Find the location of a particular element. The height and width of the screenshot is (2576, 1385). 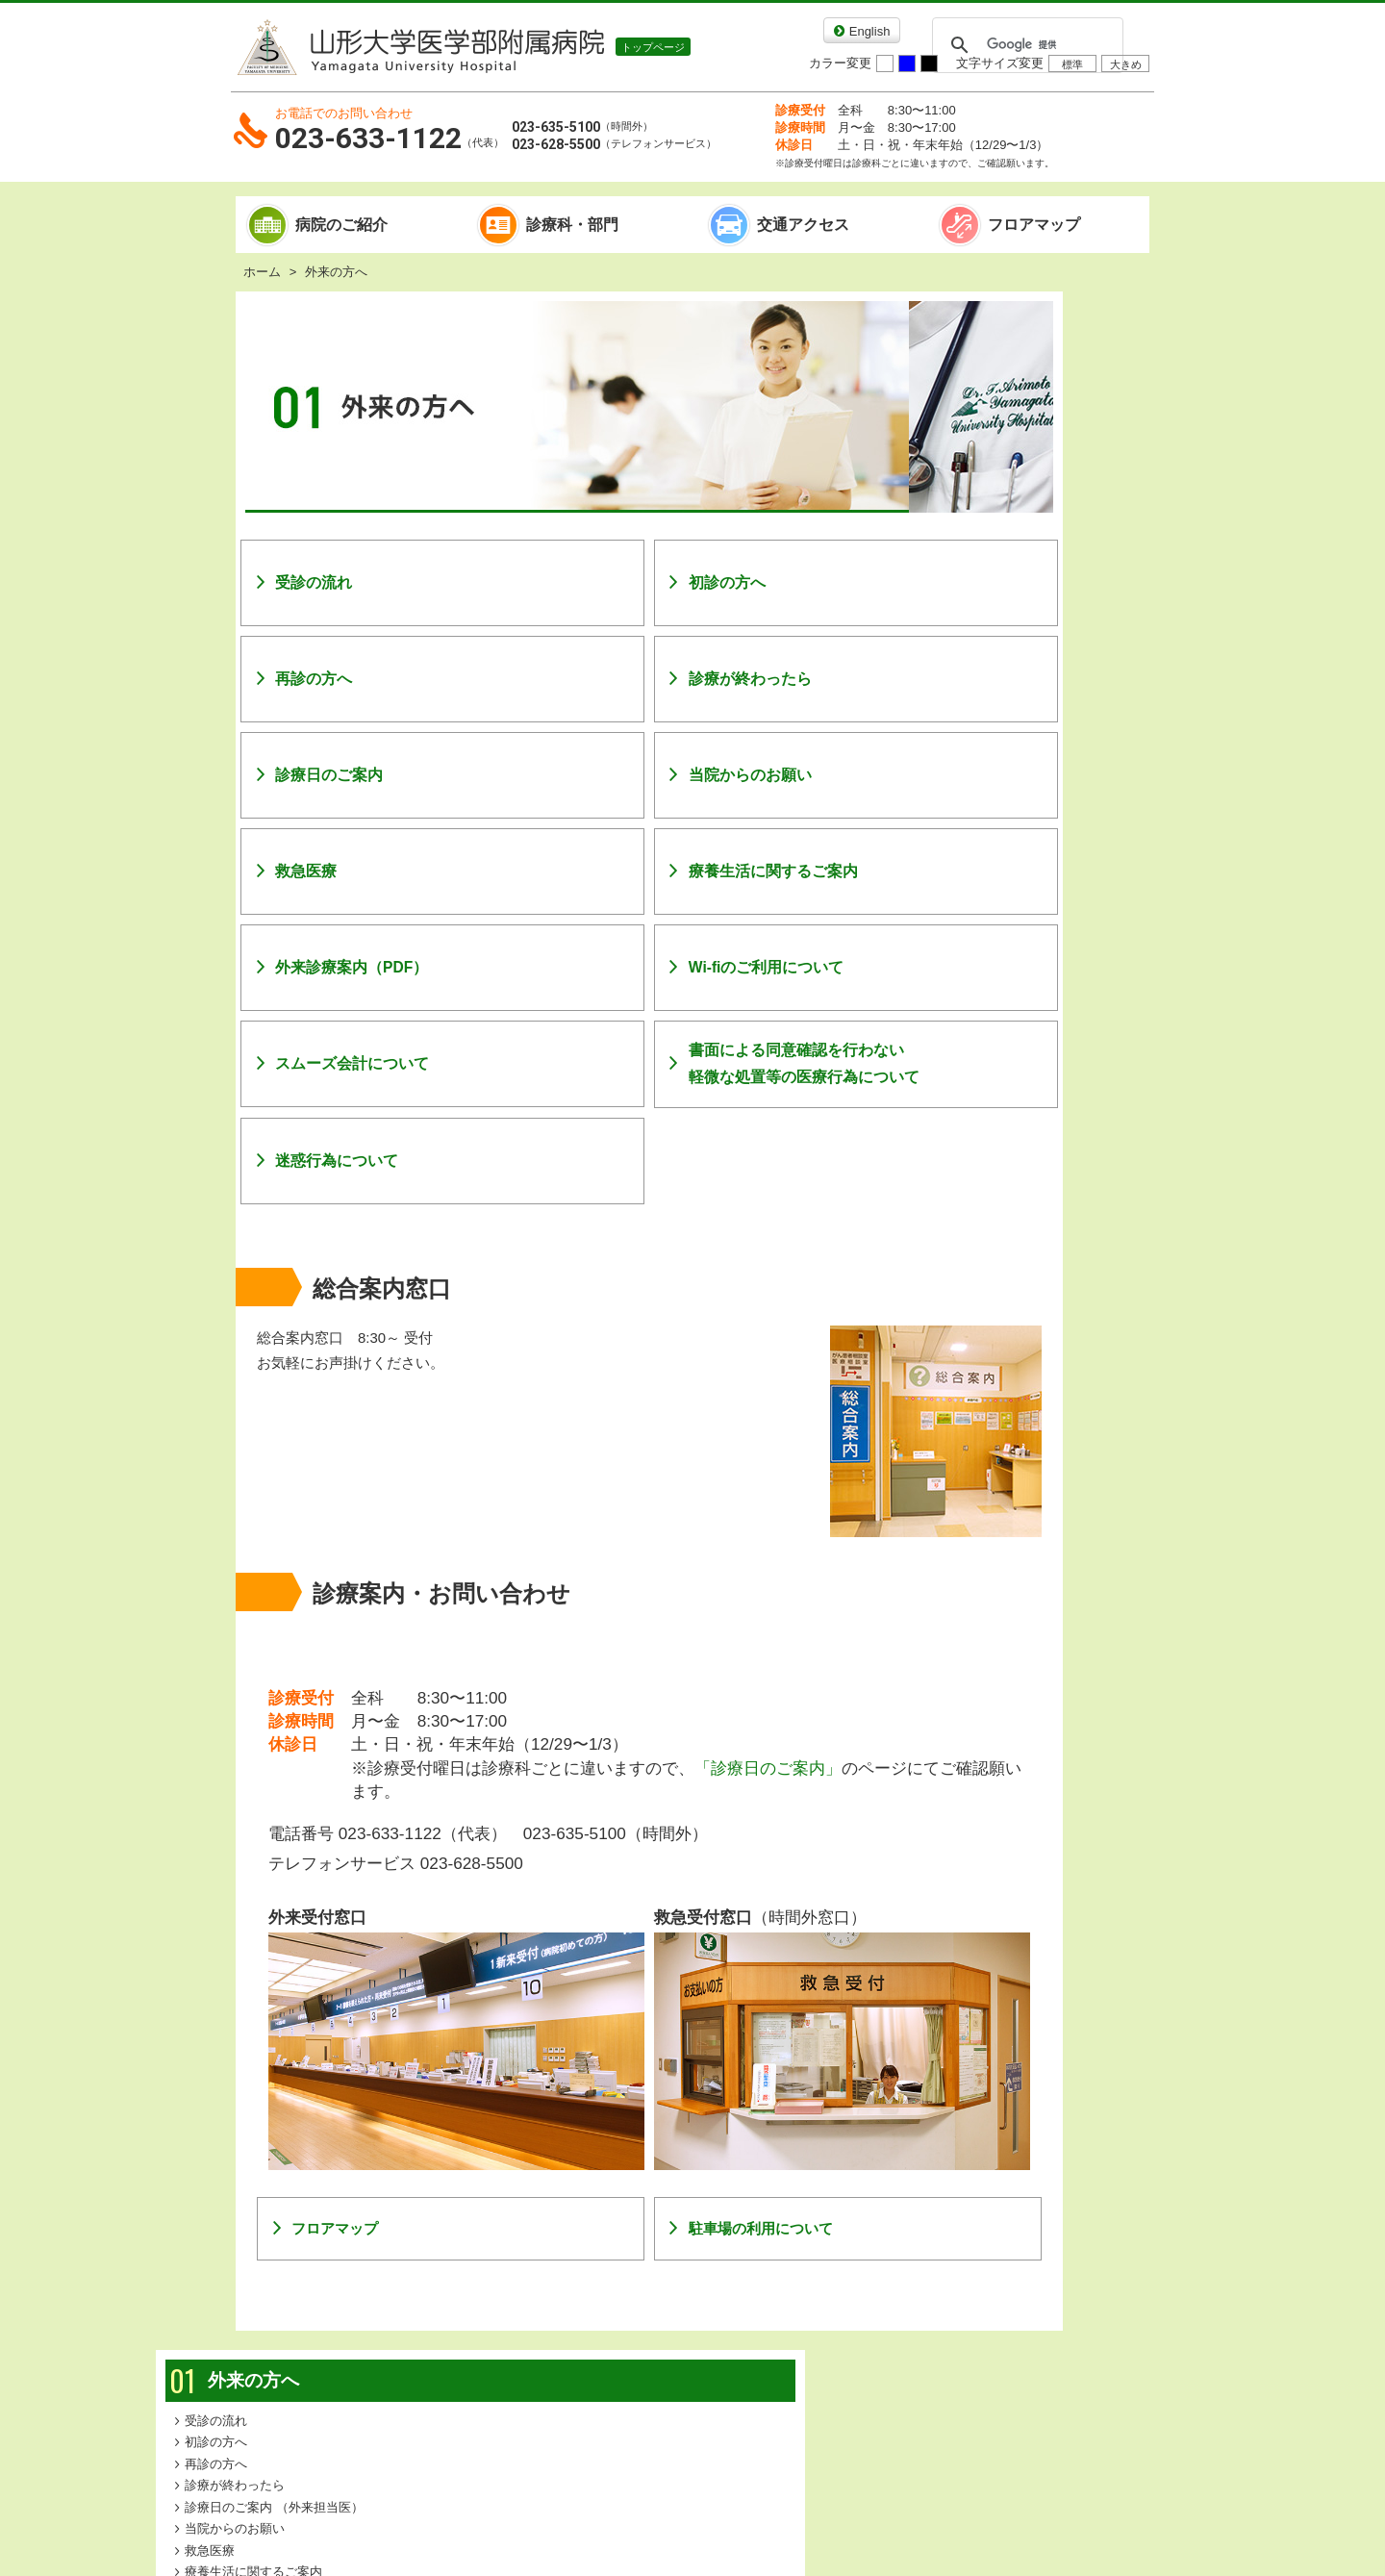

患者さんのご紹介について詳しい予約方法はこちら is located at coordinates (1034, 959).